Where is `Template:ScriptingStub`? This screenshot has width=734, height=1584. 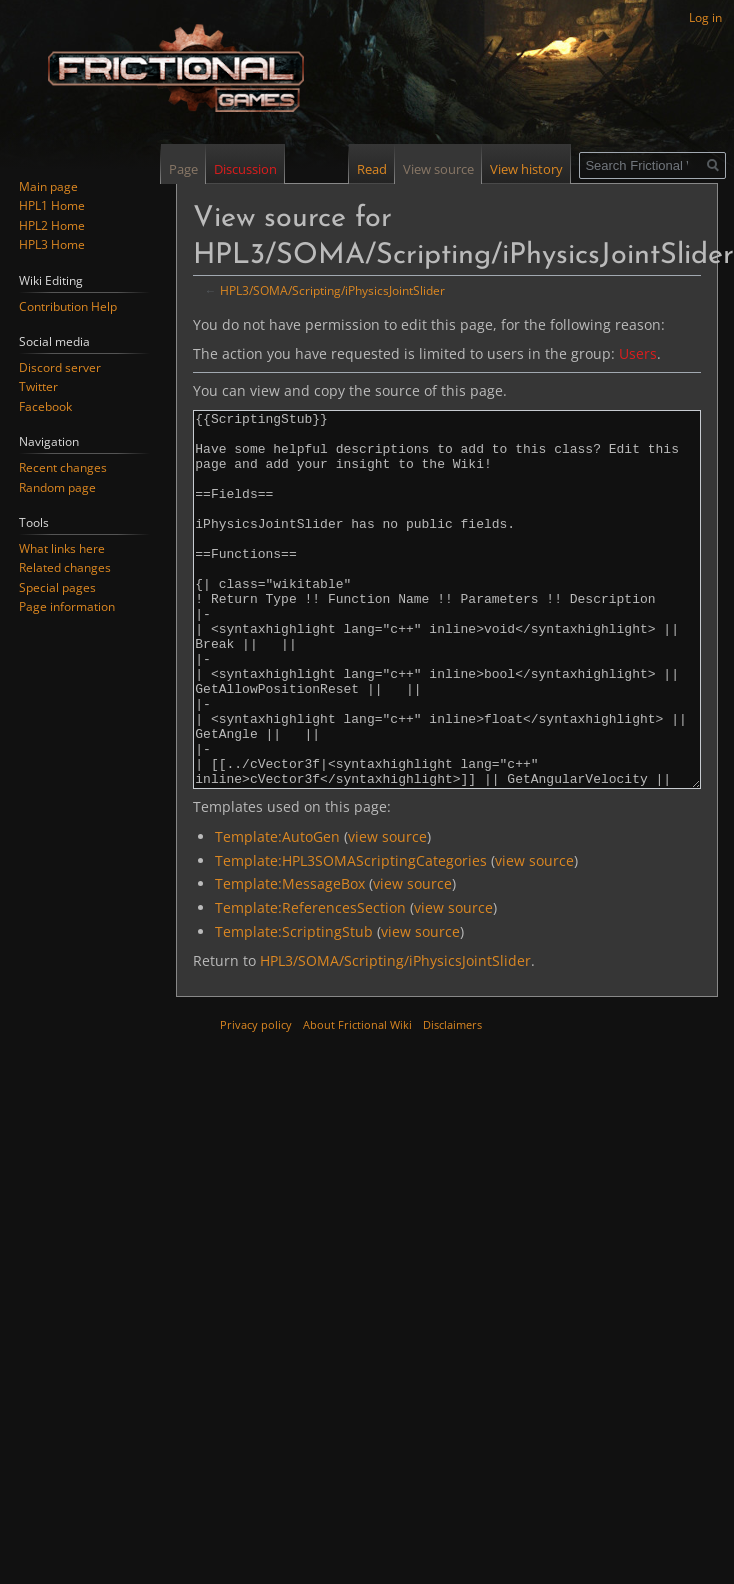 Template:ScriptingStub is located at coordinates (294, 1006).